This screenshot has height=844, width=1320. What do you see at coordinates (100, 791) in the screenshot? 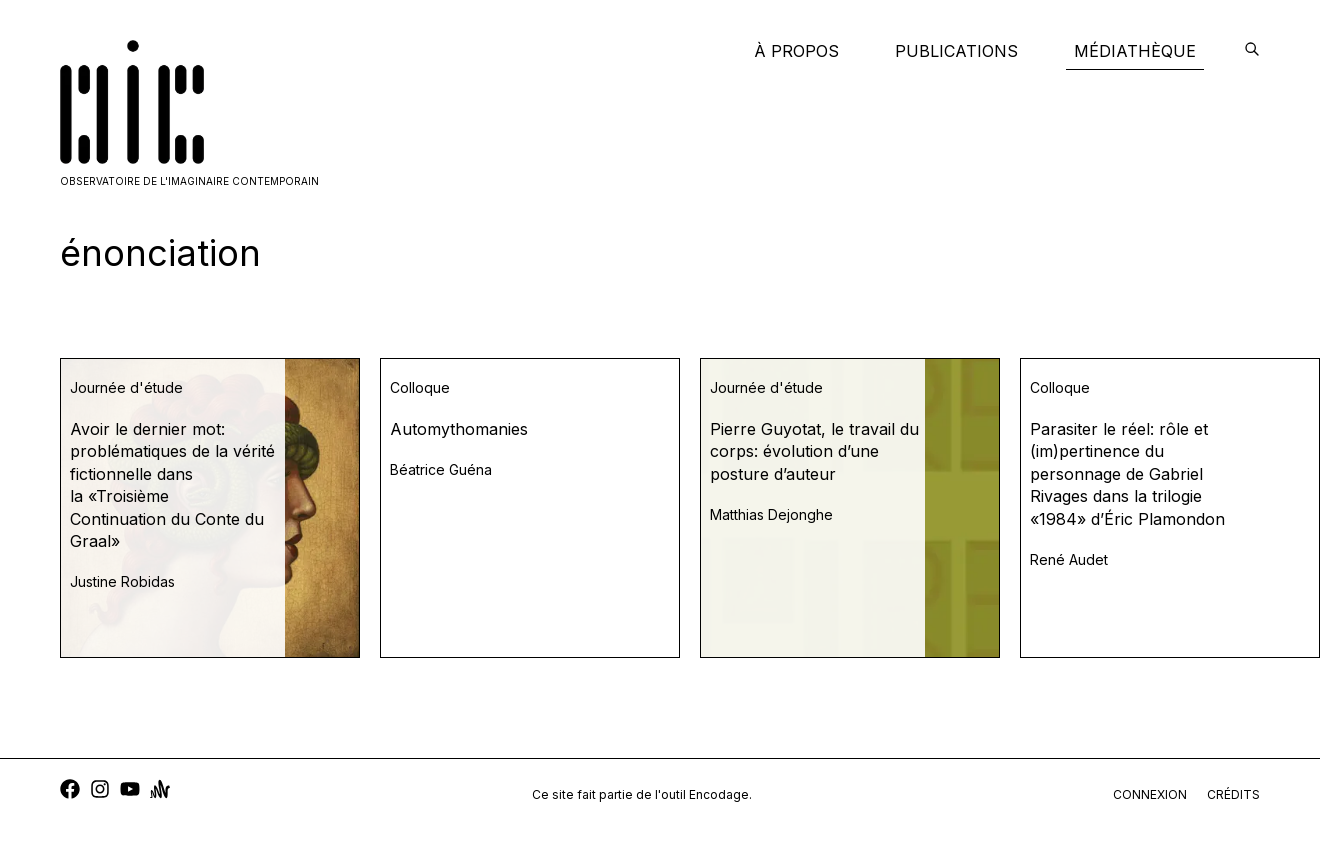
I see `[instagram]` at bounding box center [100, 791].